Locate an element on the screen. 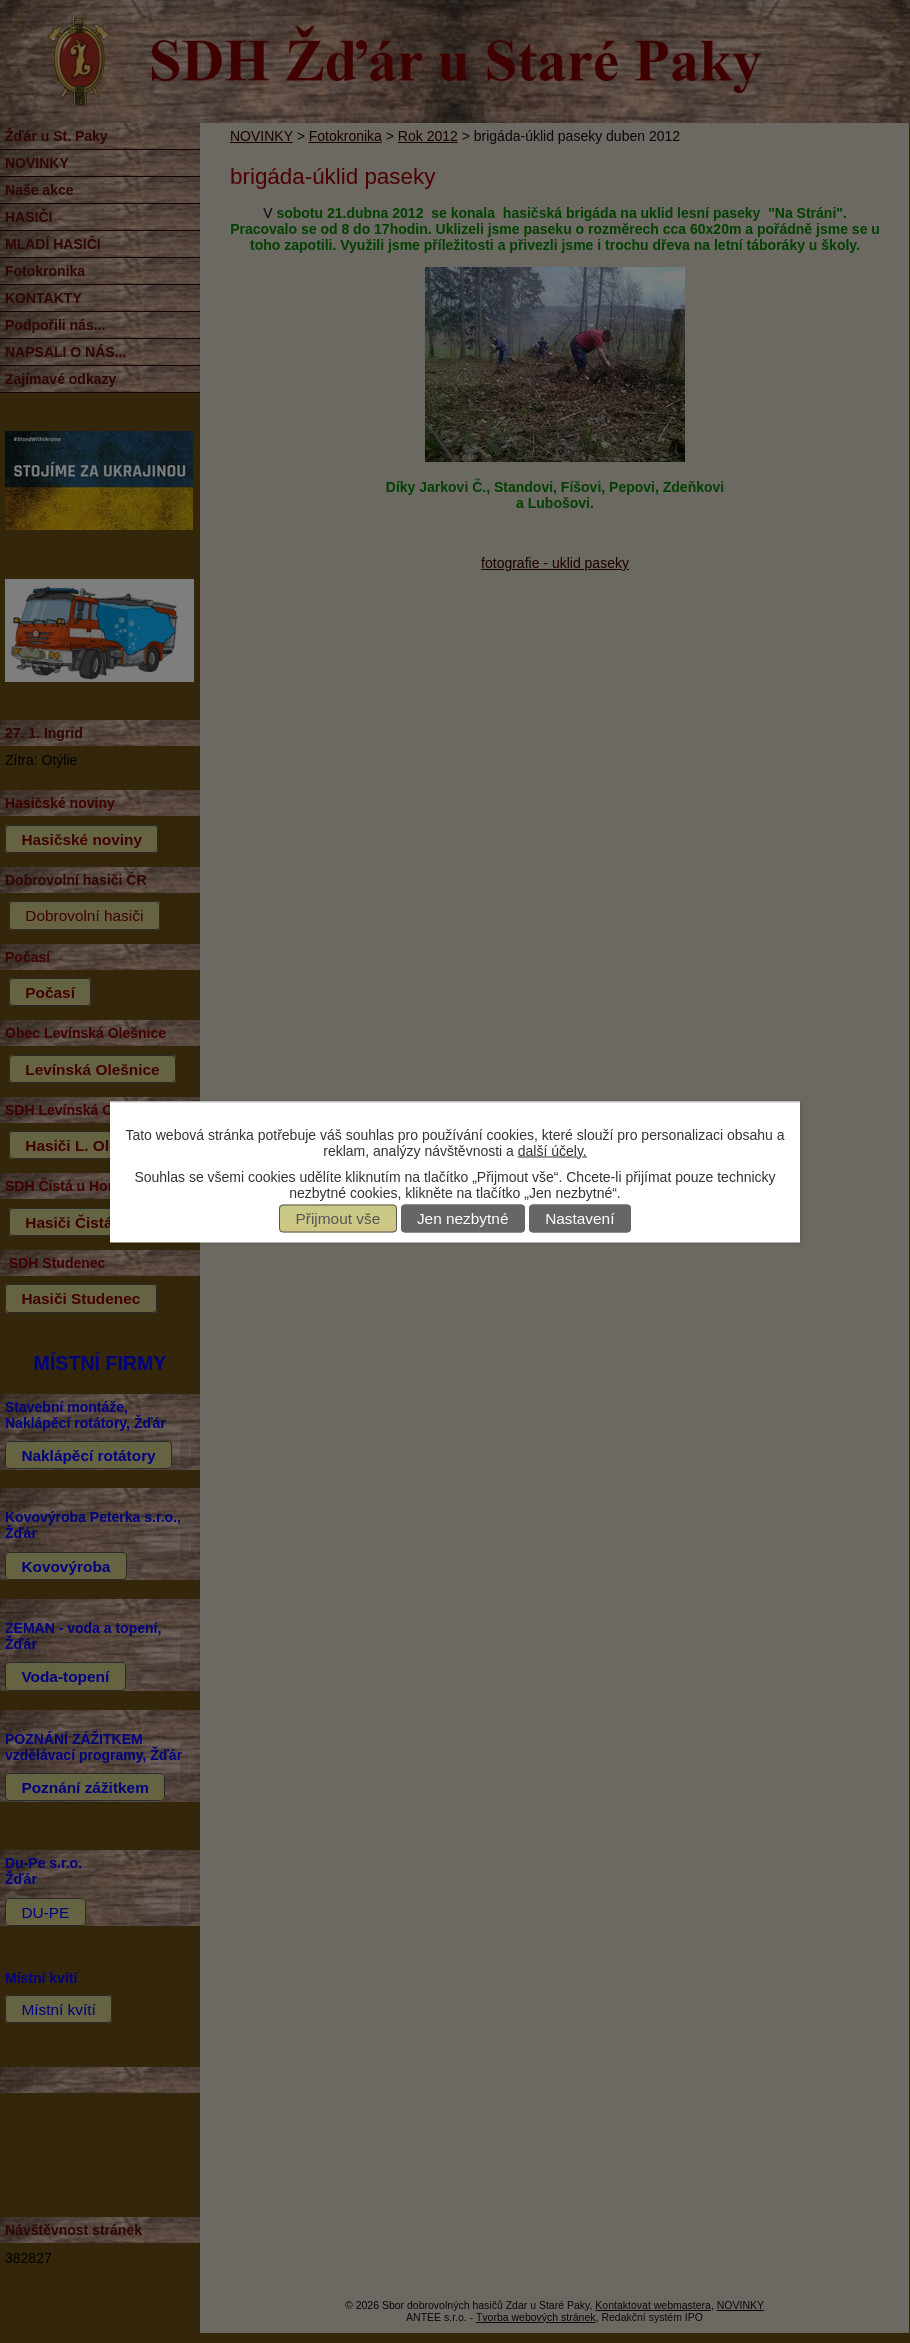  Přijmout vše is located at coordinates (338, 1218).